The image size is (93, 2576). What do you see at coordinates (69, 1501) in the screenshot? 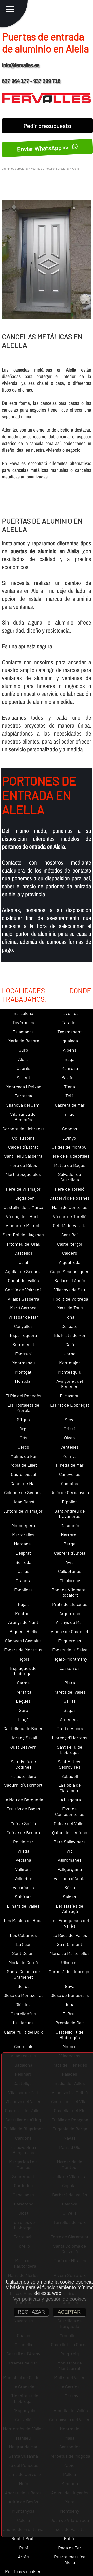
I see `Ripollet` at bounding box center [69, 1501].